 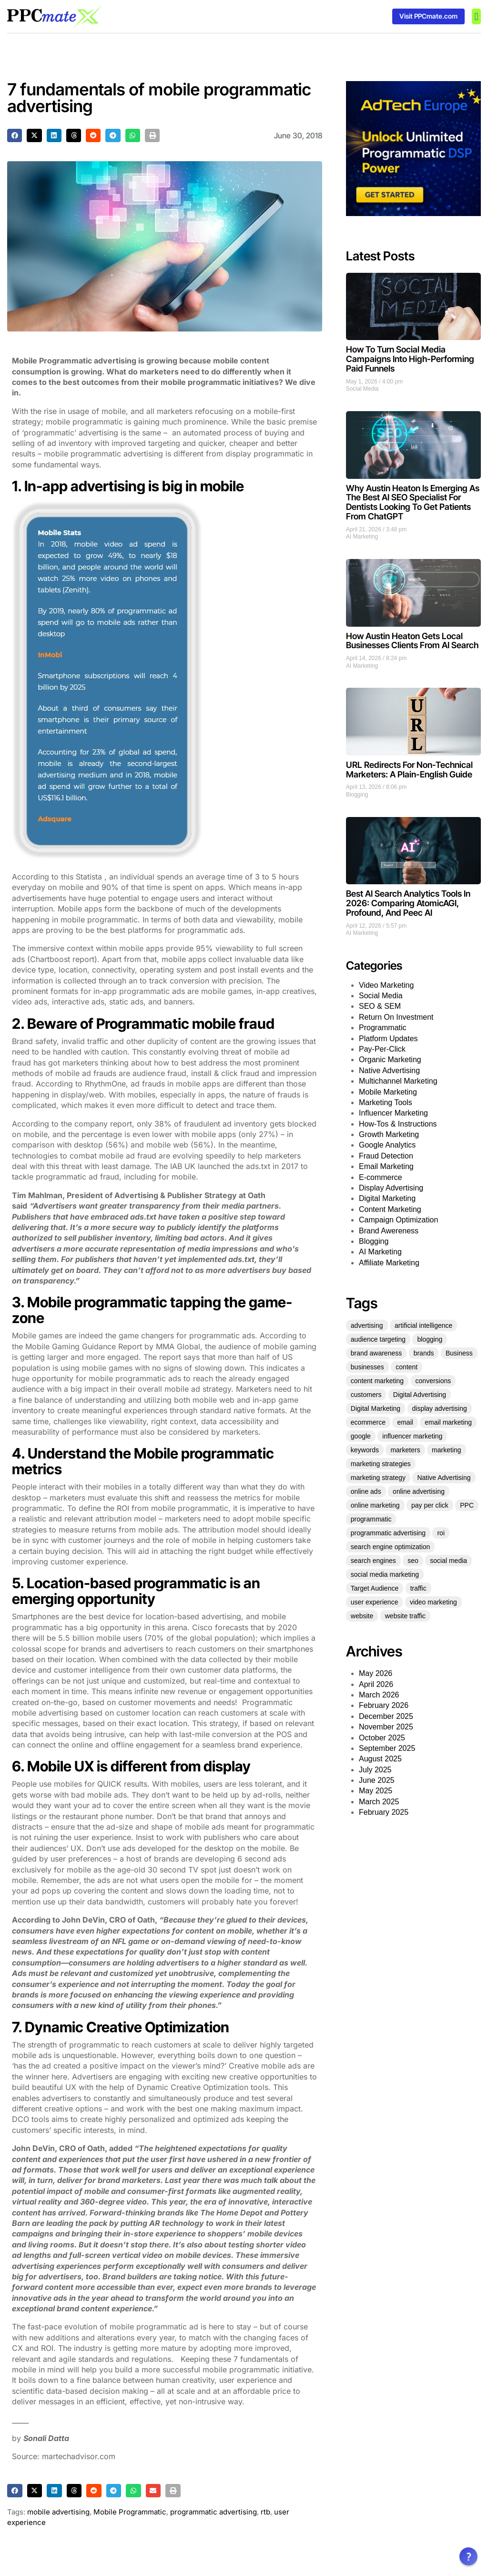 What do you see at coordinates (378, 1339) in the screenshot?
I see `audience targeting [audience targeting (21 items)]` at bounding box center [378, 1339].